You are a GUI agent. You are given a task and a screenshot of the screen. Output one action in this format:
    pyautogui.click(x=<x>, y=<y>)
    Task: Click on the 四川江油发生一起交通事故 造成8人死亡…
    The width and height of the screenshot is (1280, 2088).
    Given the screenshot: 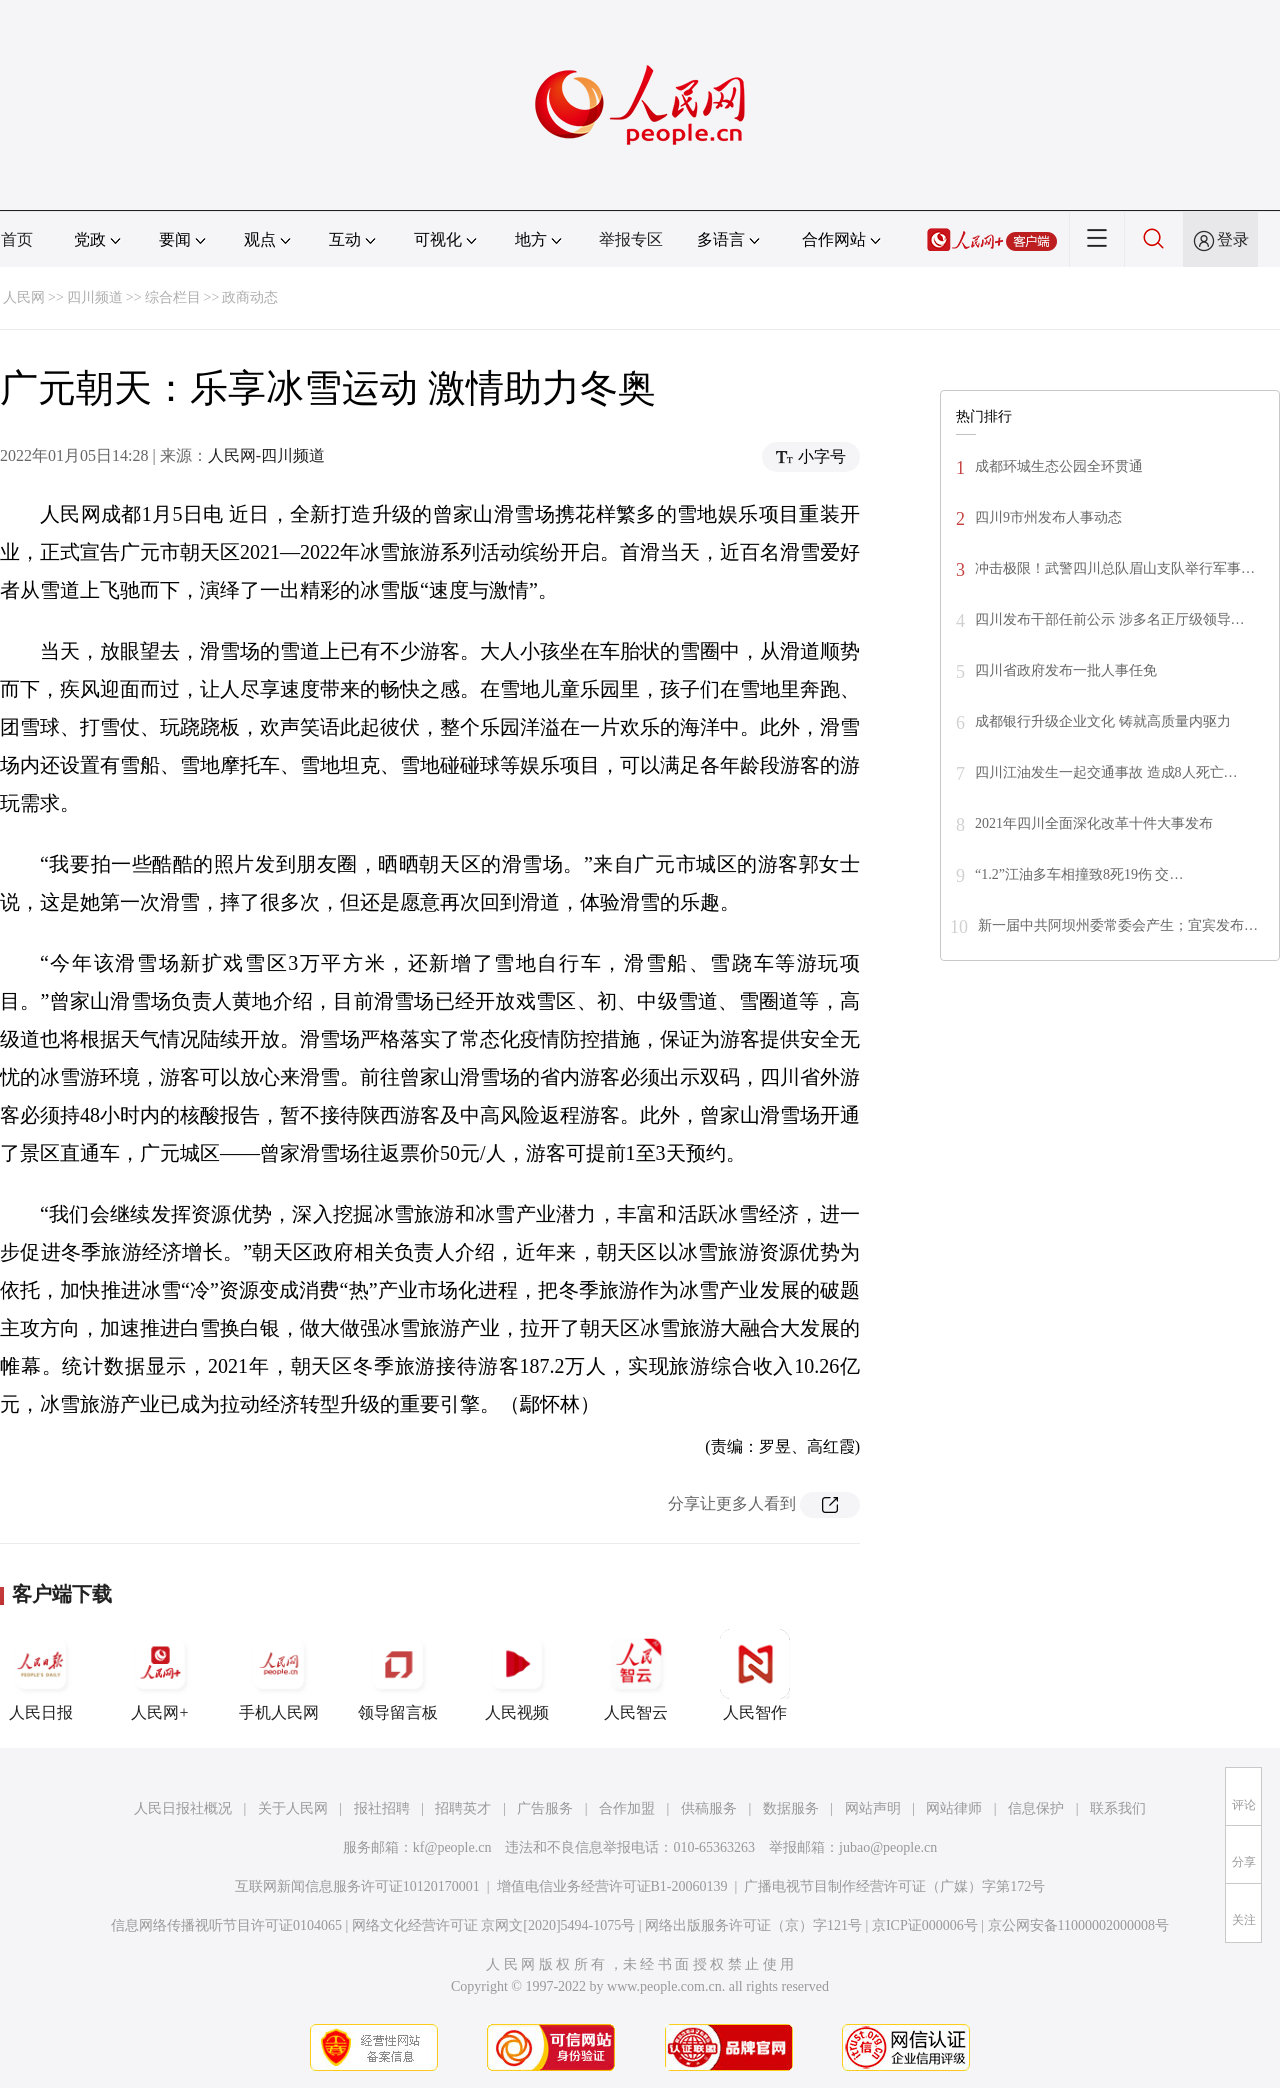 What is the action you would take?
    pyautogui.click(x=1106, y=772)
    